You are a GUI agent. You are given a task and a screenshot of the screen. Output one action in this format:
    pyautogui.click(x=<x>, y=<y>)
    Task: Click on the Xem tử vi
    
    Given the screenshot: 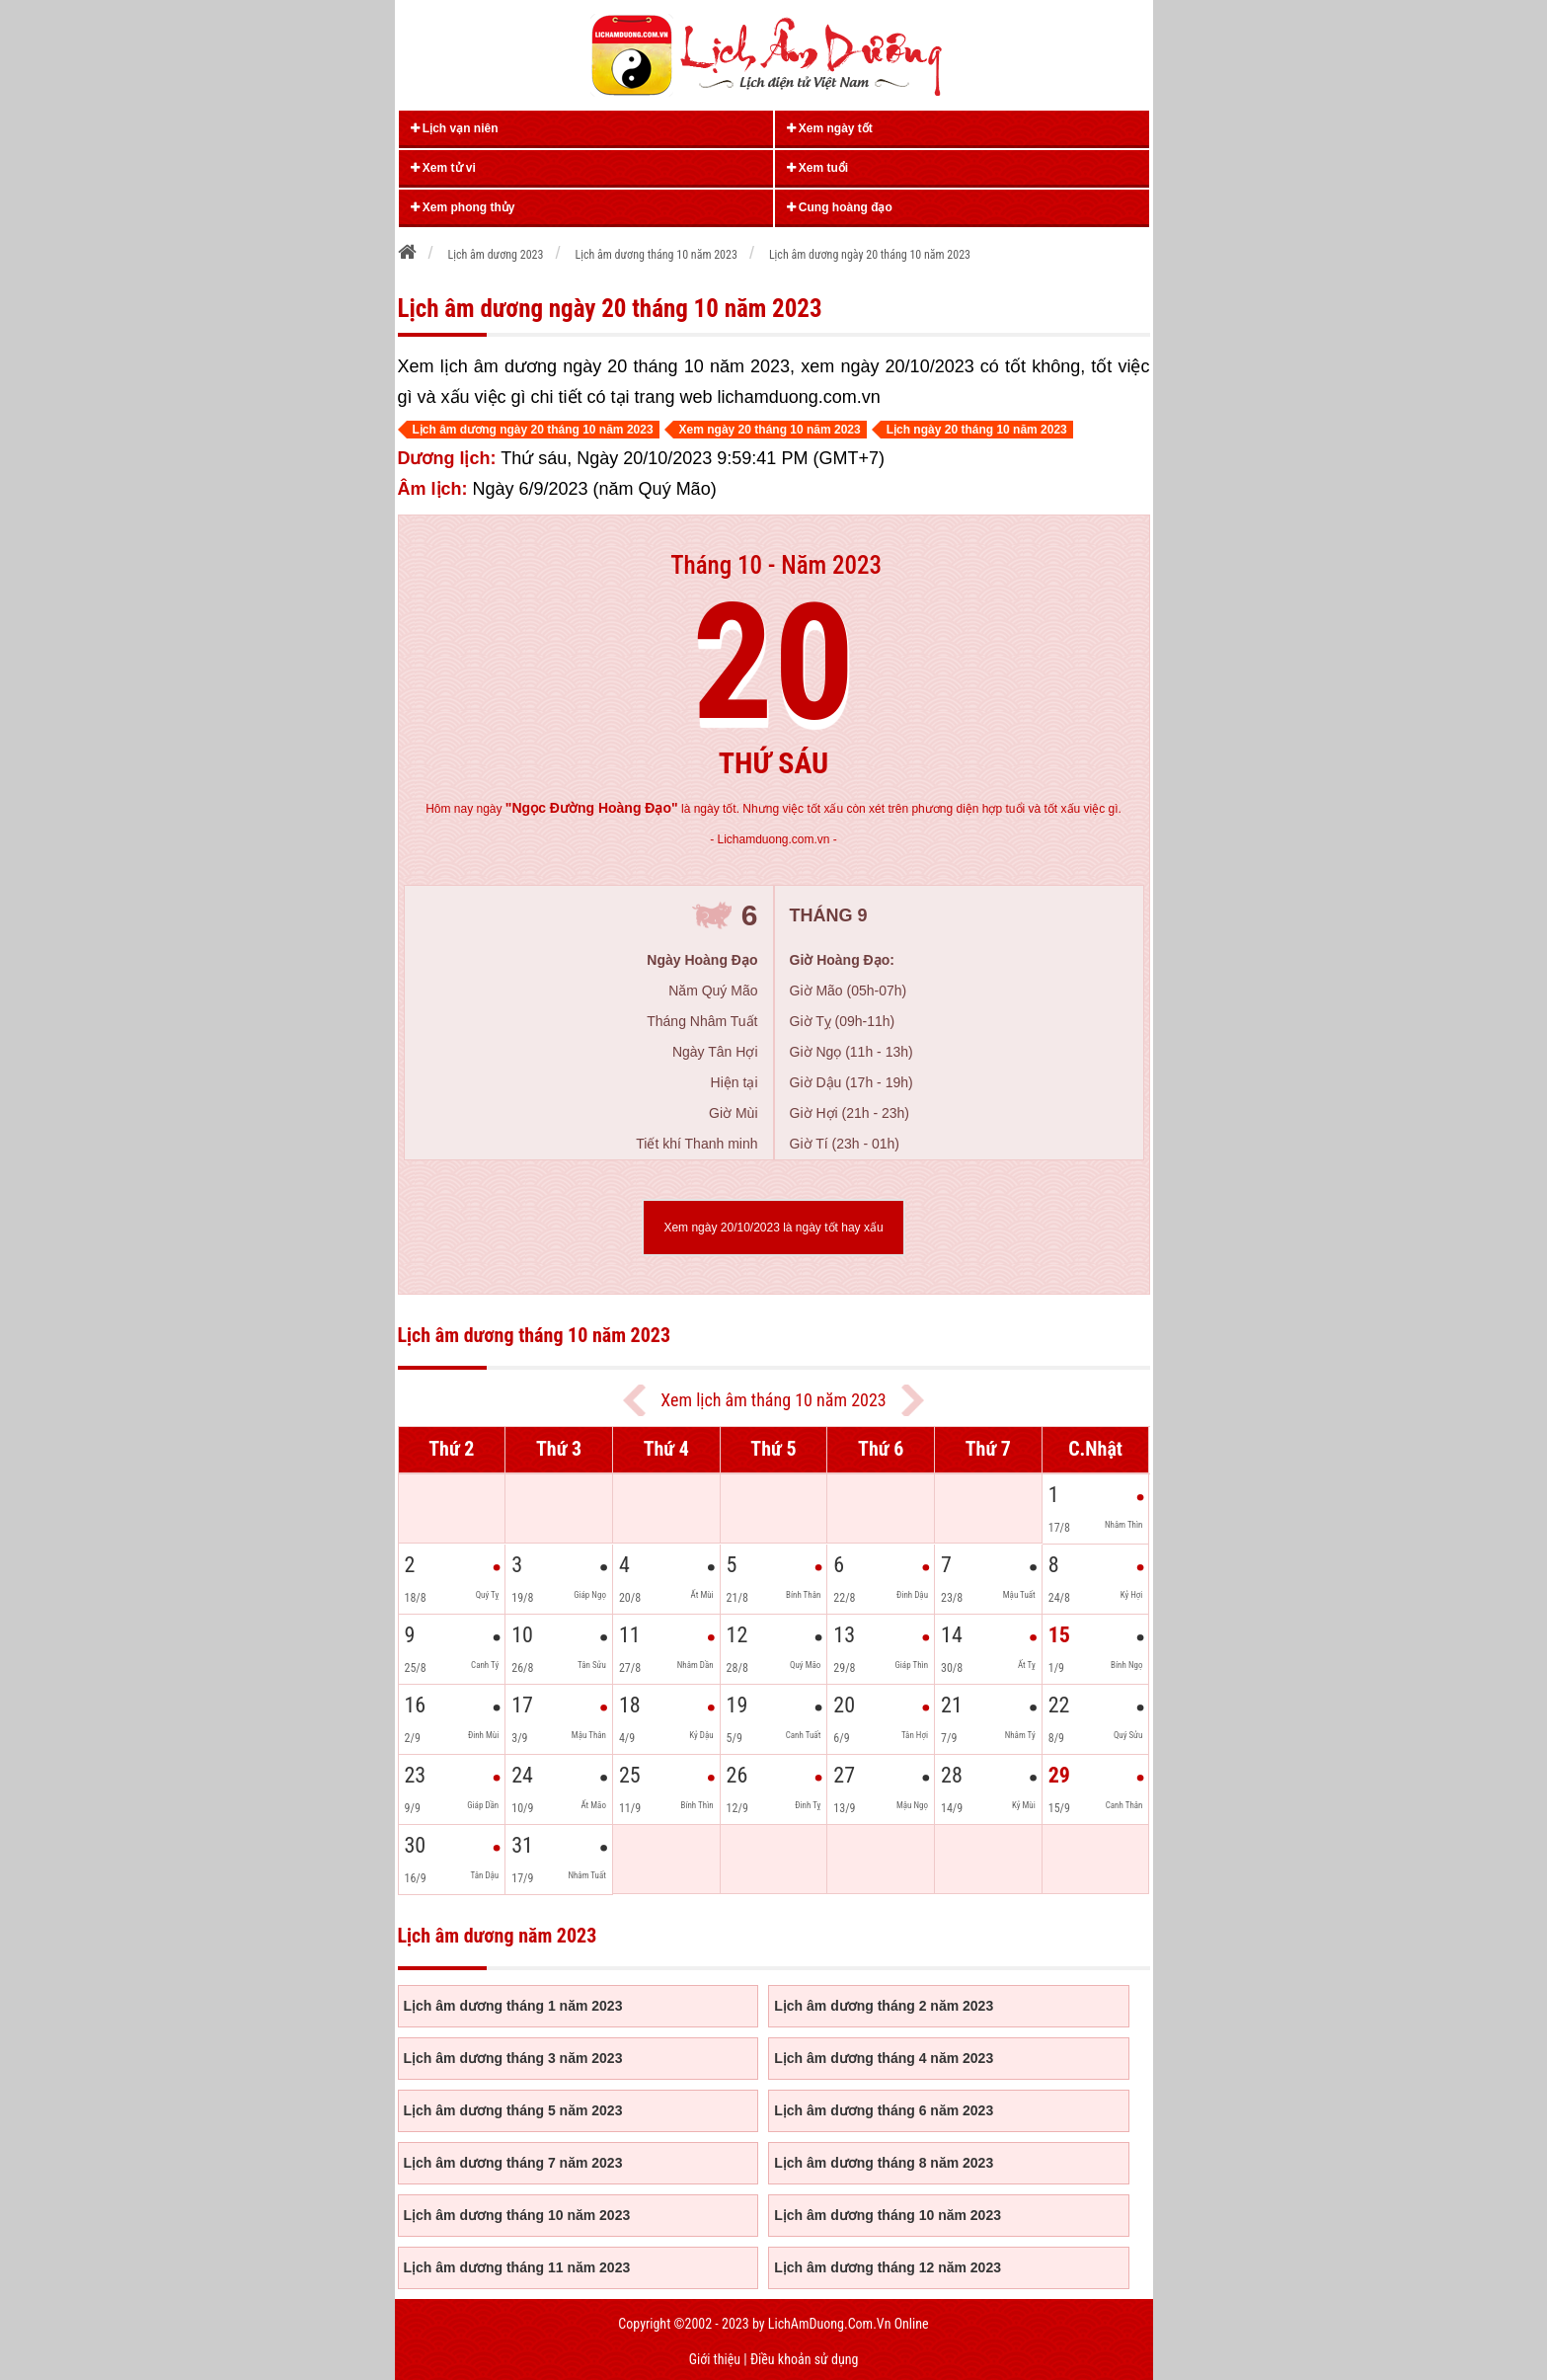 What is the action you would take?
    pyautogui.click(x=443, y=168)
    